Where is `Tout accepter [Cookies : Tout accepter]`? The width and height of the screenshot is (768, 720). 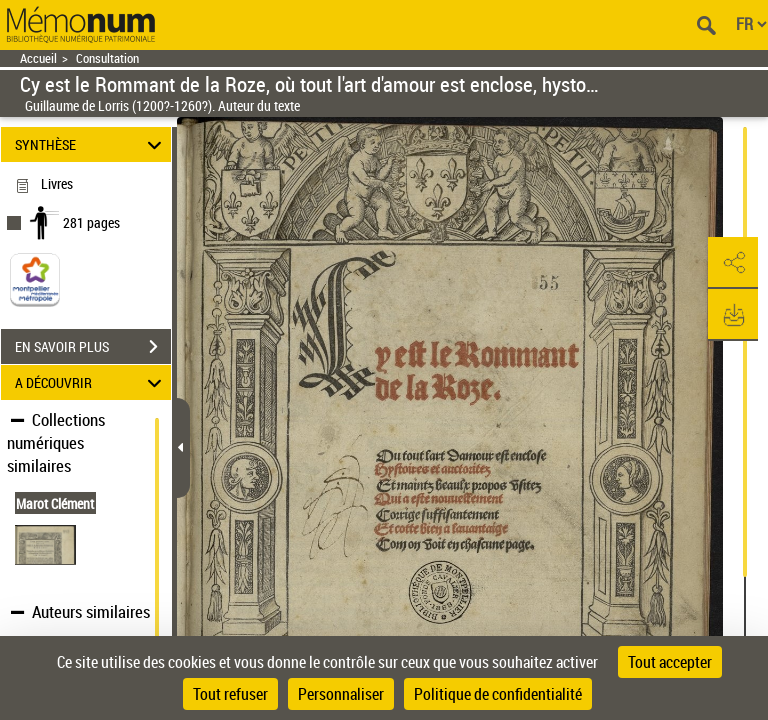
Tout accepter [Cookies : Tout accepter] is located at coordinates (670, 662).